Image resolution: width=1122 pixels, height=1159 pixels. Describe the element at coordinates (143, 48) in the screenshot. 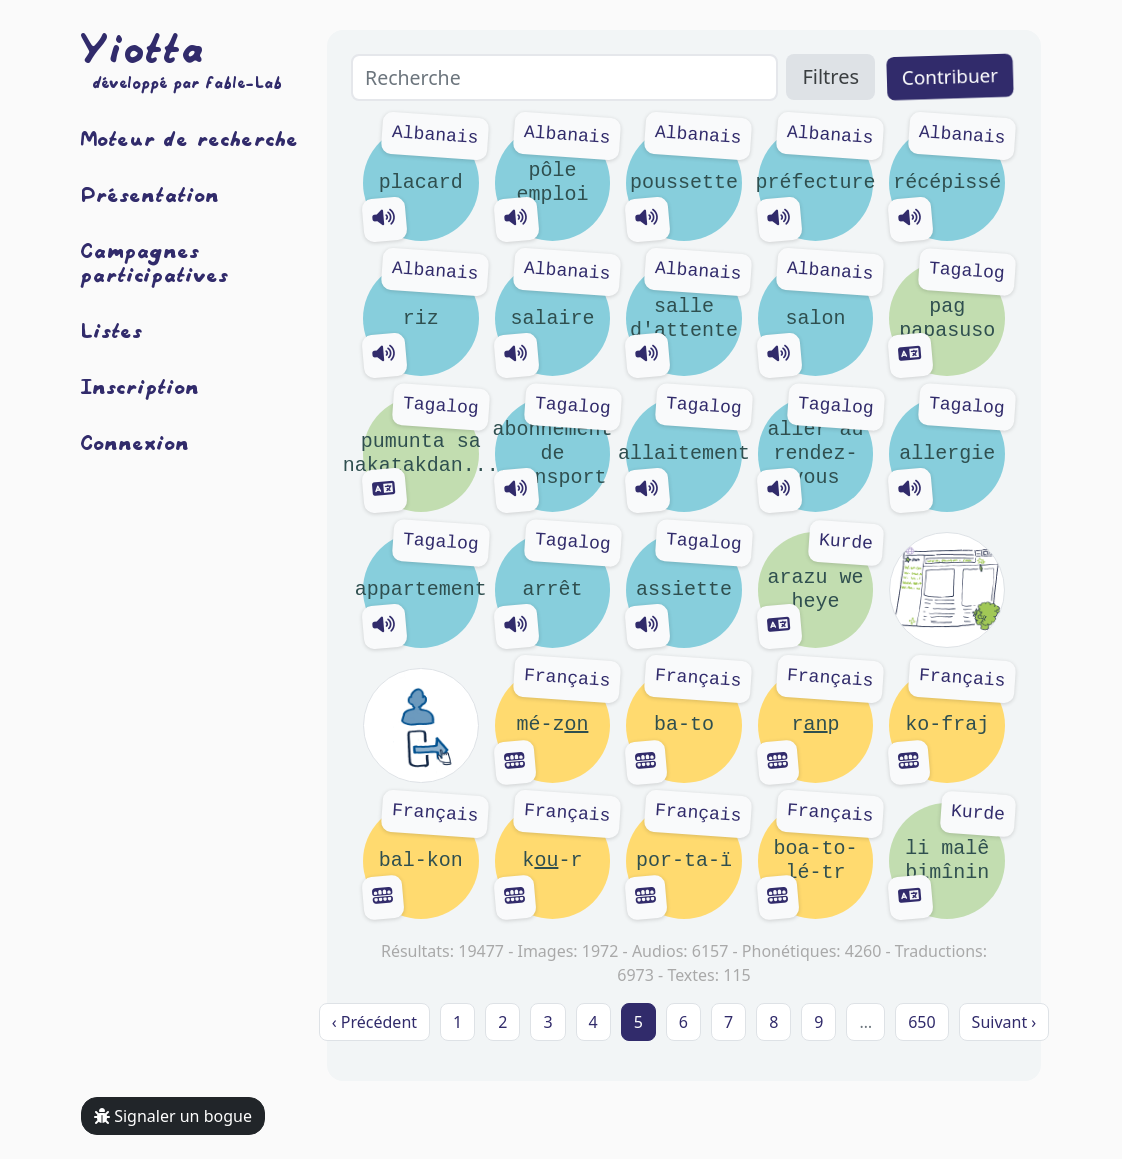

I see `Yiotta` at that location.